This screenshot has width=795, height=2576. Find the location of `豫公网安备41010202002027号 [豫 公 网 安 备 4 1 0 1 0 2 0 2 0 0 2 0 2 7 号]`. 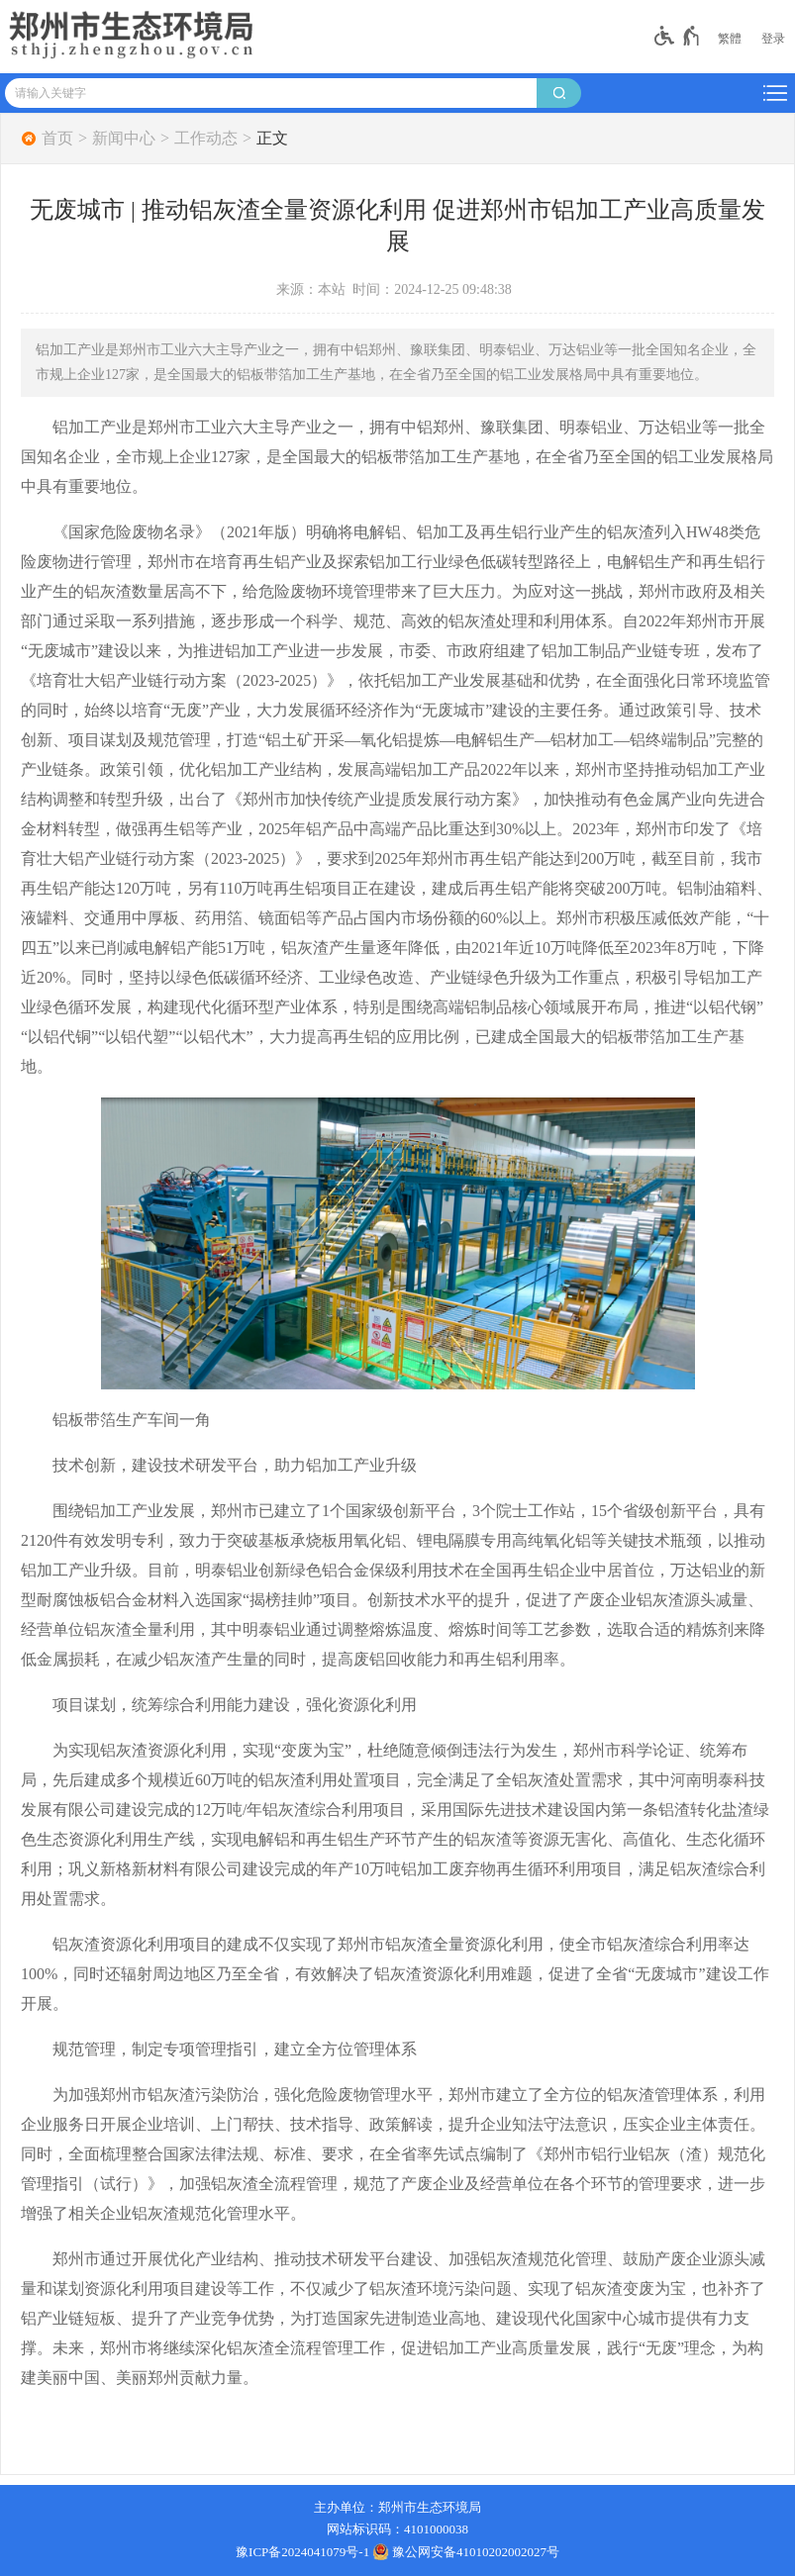

豫公网安备41010202002027号 [豫 公 网 安 备 4 1 0 1 0 2 0 2 0 0 2 0 2 7 号] is located at coordinates (465, 2551).